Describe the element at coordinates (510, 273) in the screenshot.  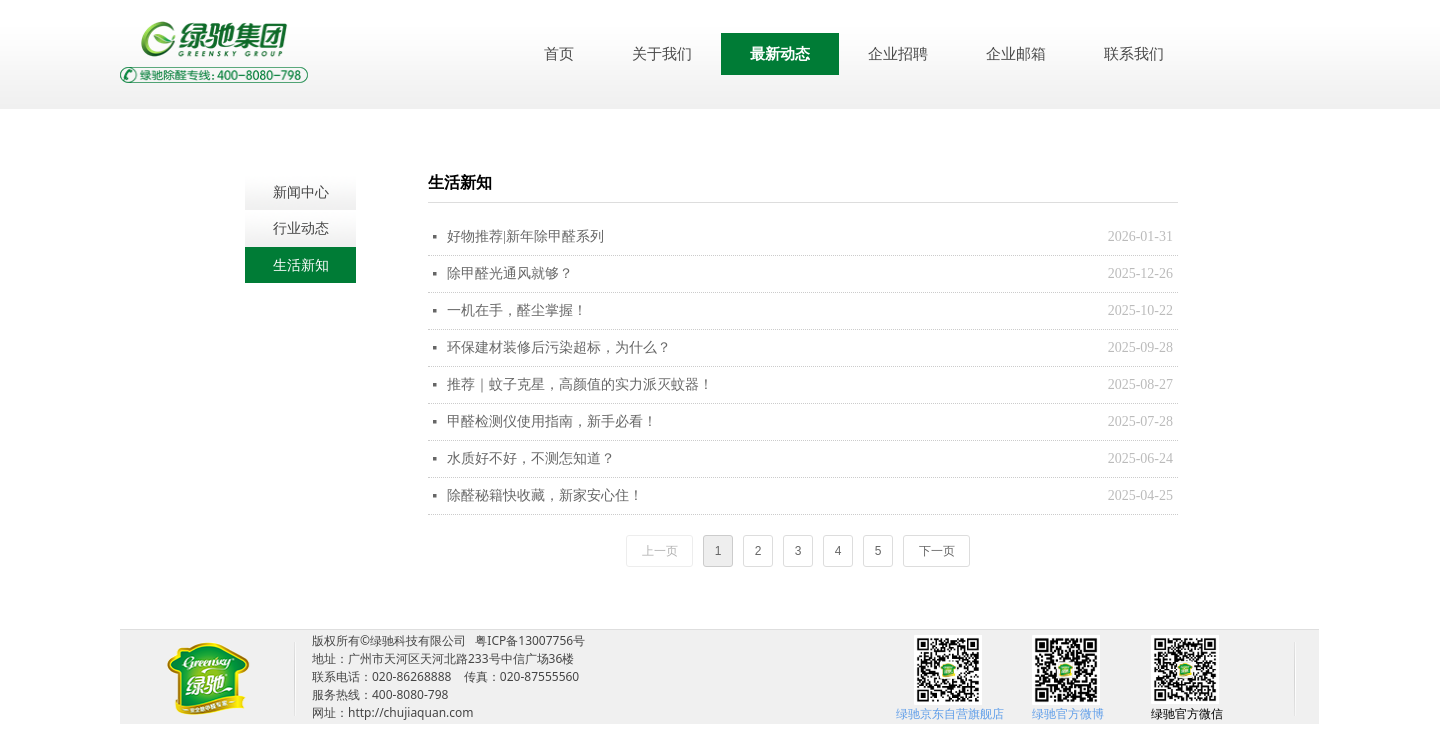
I see `除甲醛光通风就够？` at that location.